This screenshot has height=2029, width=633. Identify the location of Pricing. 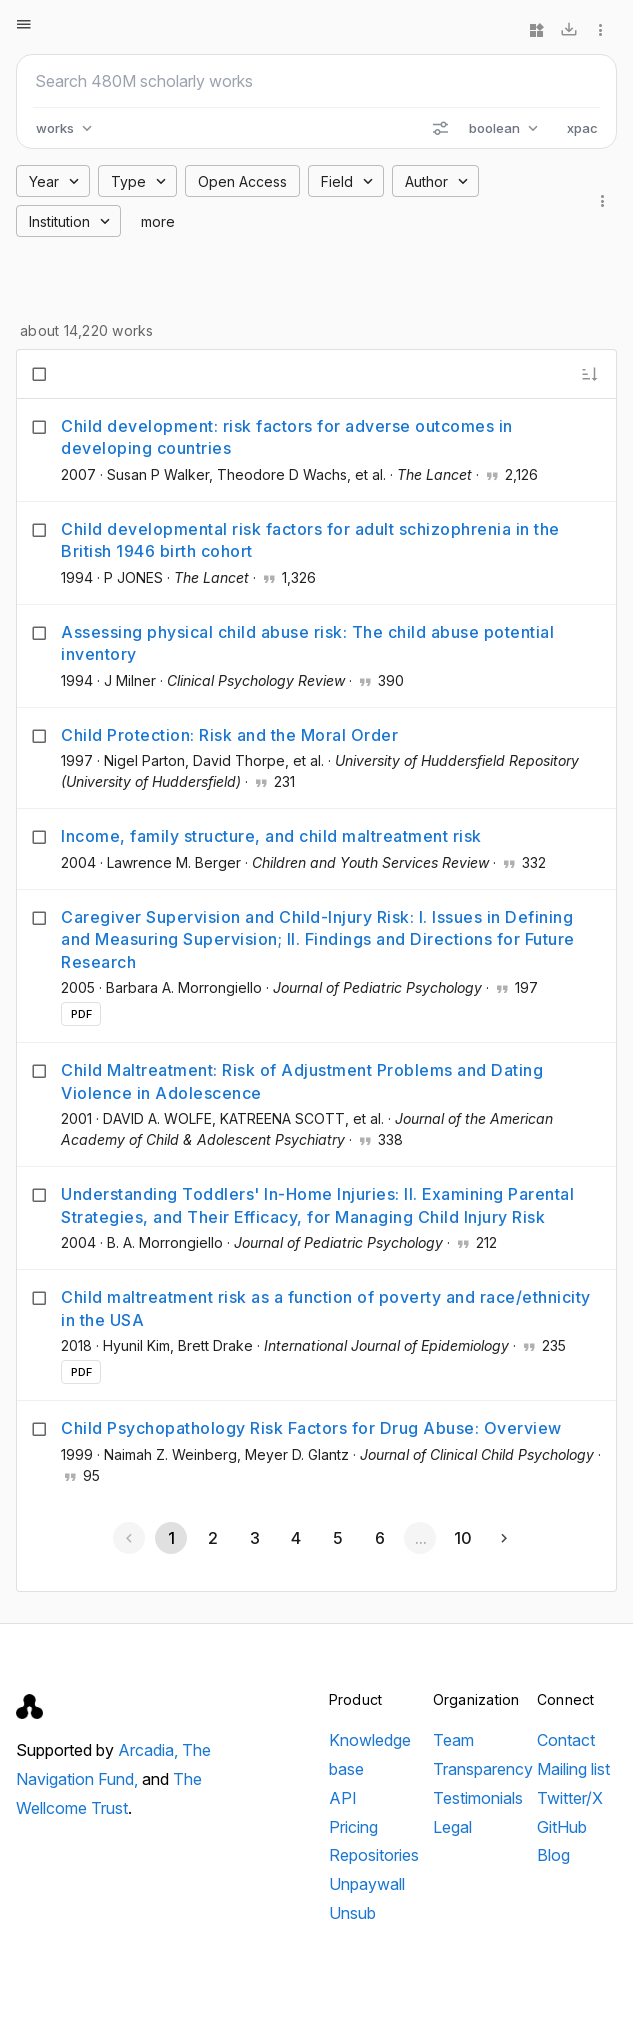
(353, 1827).